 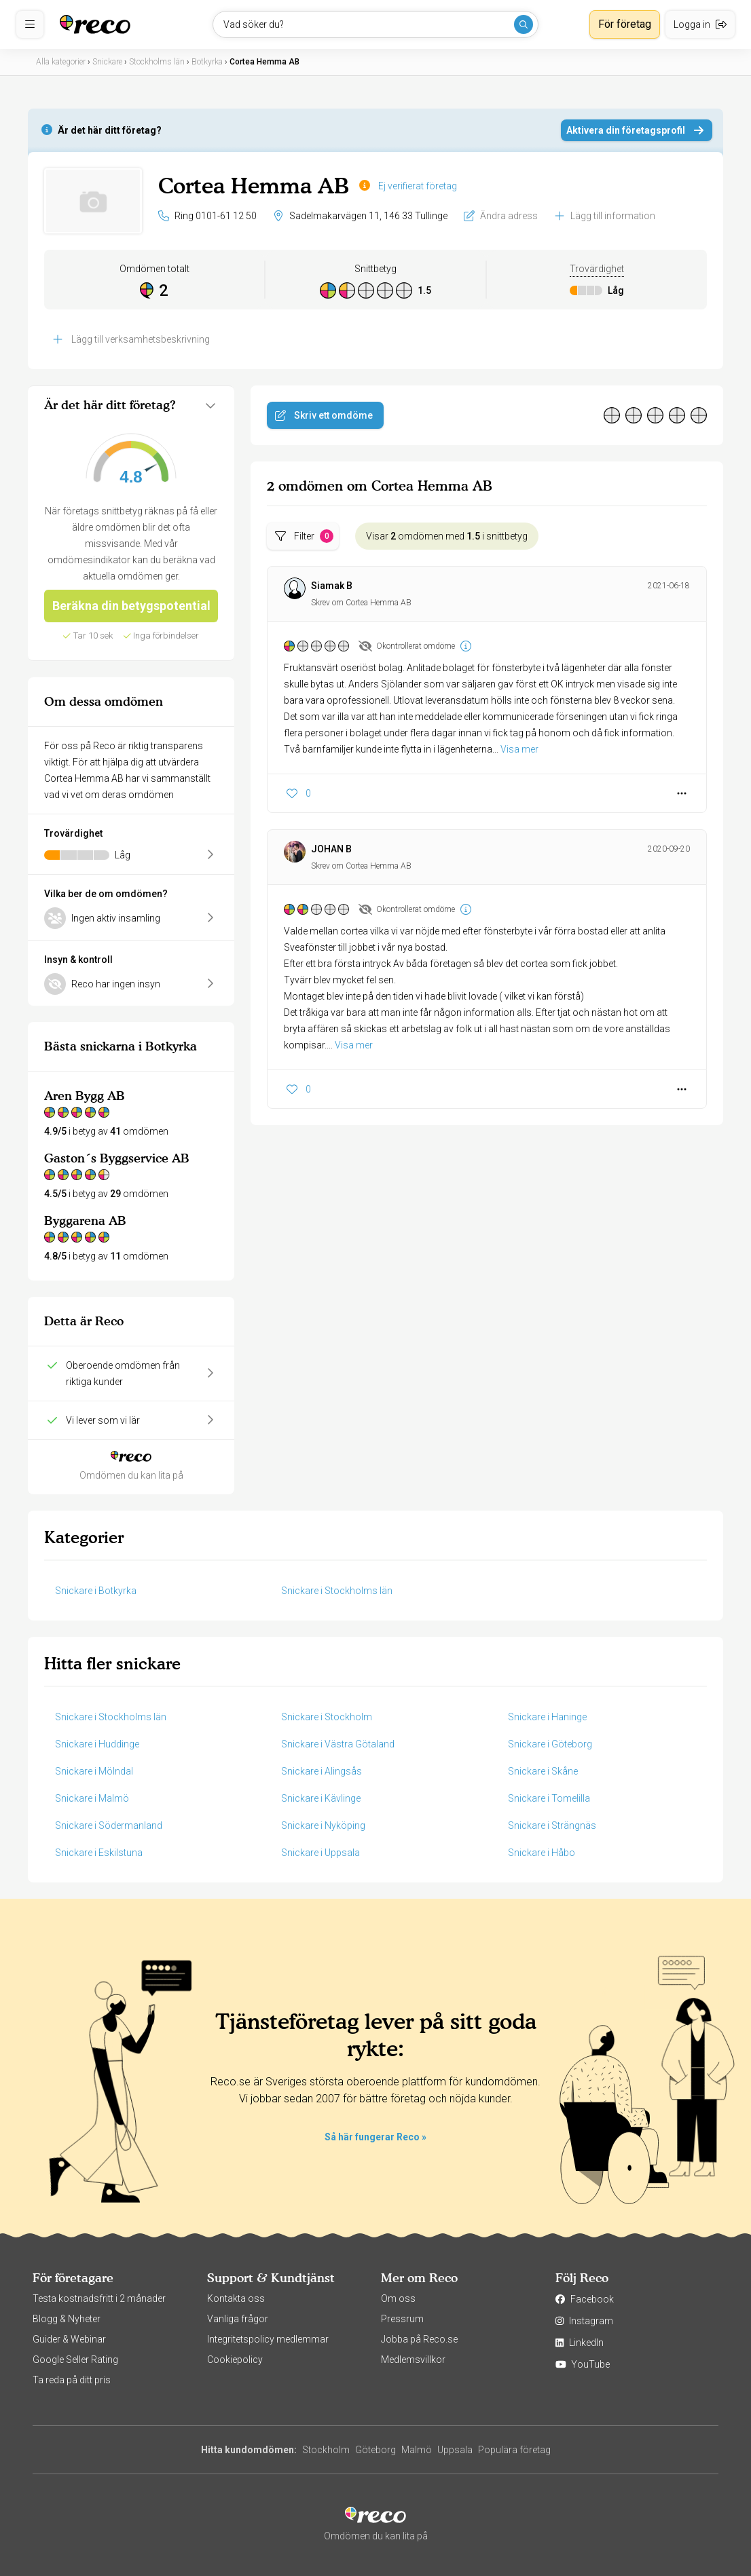 What do you see at coordinates (268, 2339) in the screenshot?
I see `Integritetspolicy medlemmar` at bounding box center [268, 2339].